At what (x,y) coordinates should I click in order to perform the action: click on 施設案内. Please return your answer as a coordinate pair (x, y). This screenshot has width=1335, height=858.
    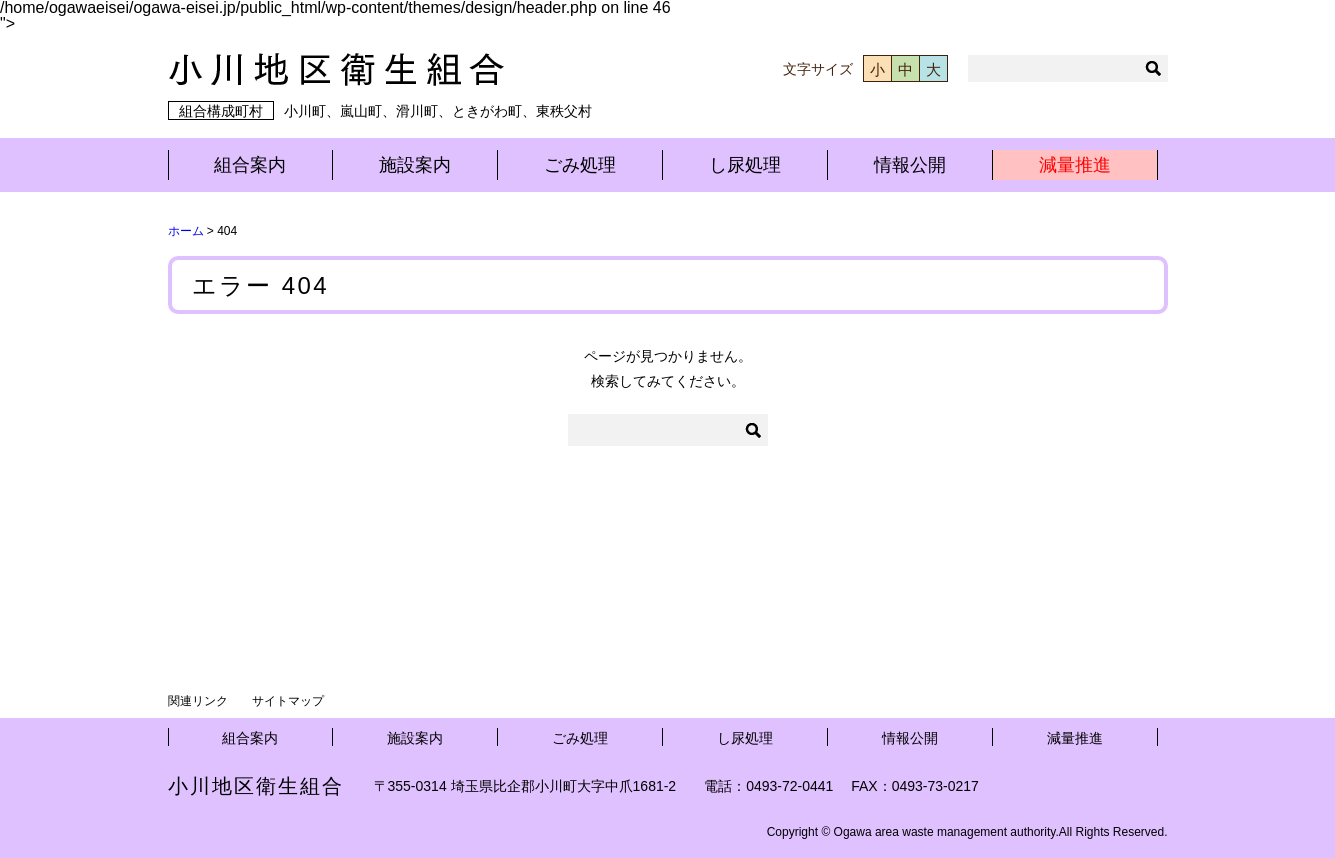
    Looking at the image, I should click on (415, 165).